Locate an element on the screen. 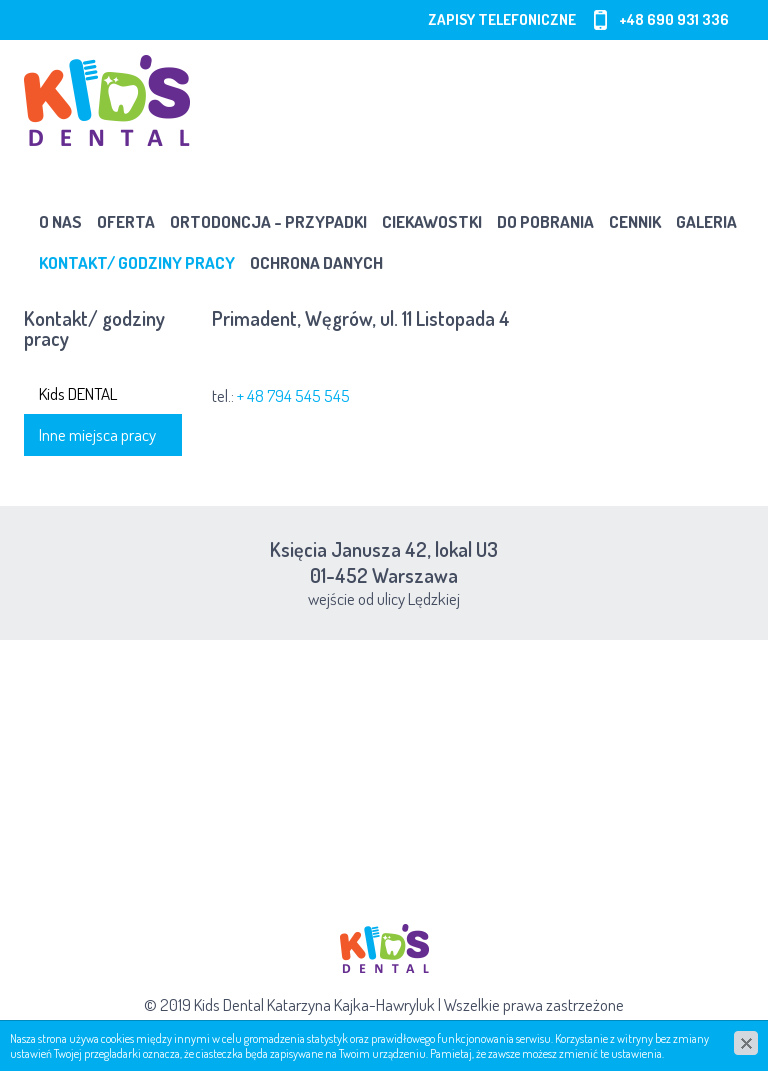  Inne miejsca pracy is located at coordinates (97, 434).